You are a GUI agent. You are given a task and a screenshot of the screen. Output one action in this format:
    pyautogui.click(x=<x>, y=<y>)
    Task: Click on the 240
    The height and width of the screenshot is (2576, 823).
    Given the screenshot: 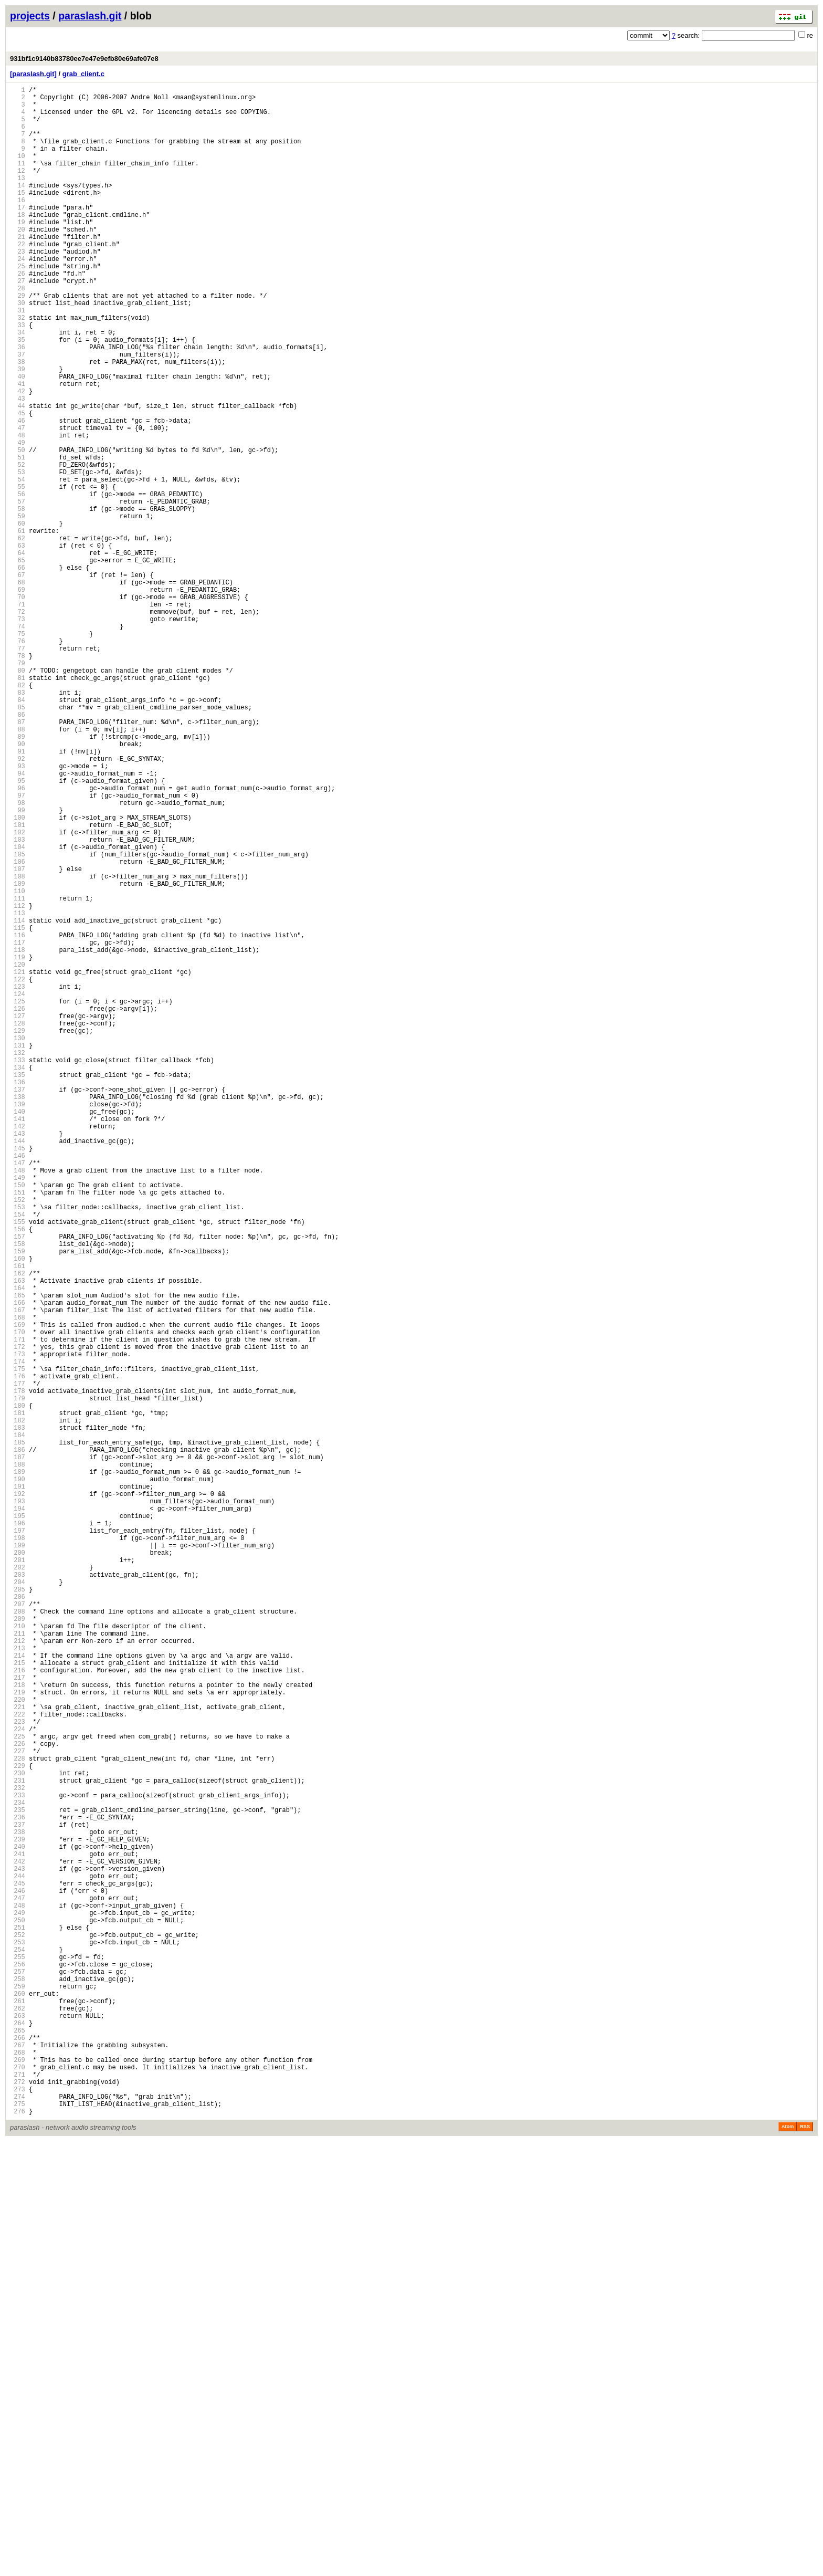 What is the action you would take?
    pyautogui.click(x=17, y=2224)
    